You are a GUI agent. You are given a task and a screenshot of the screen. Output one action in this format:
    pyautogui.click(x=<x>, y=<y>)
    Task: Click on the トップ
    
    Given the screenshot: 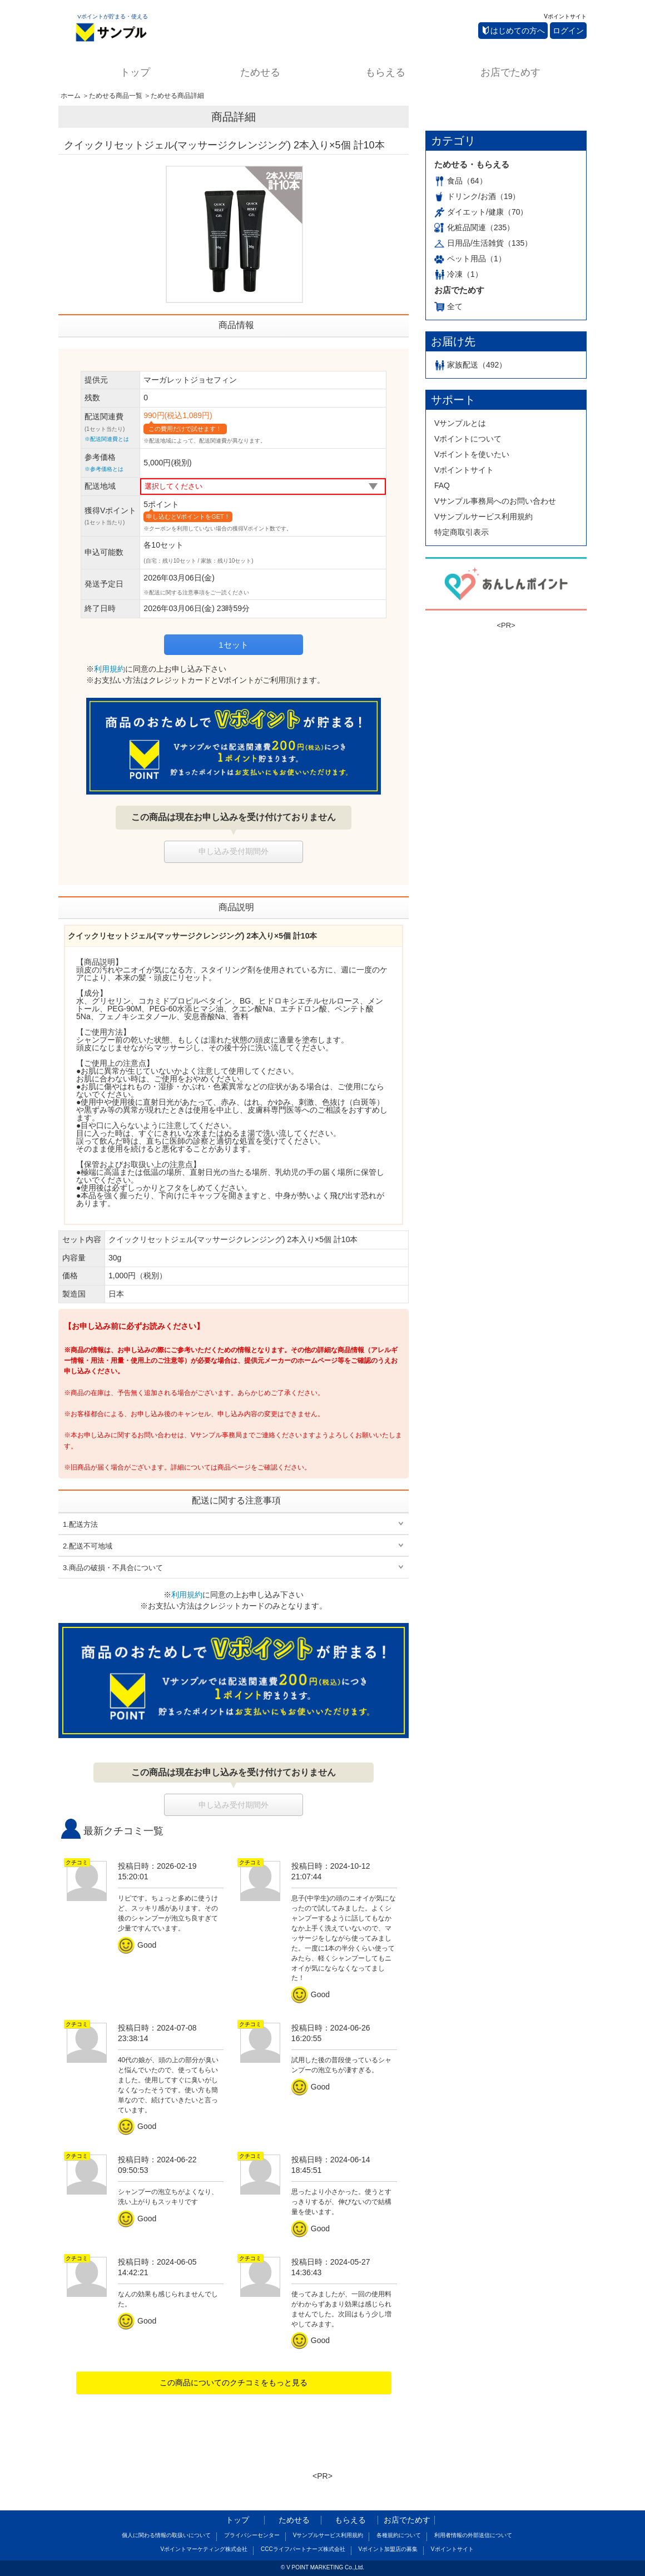 What is the action you would take?
    pyautogui.click(x=135, y=72)
    